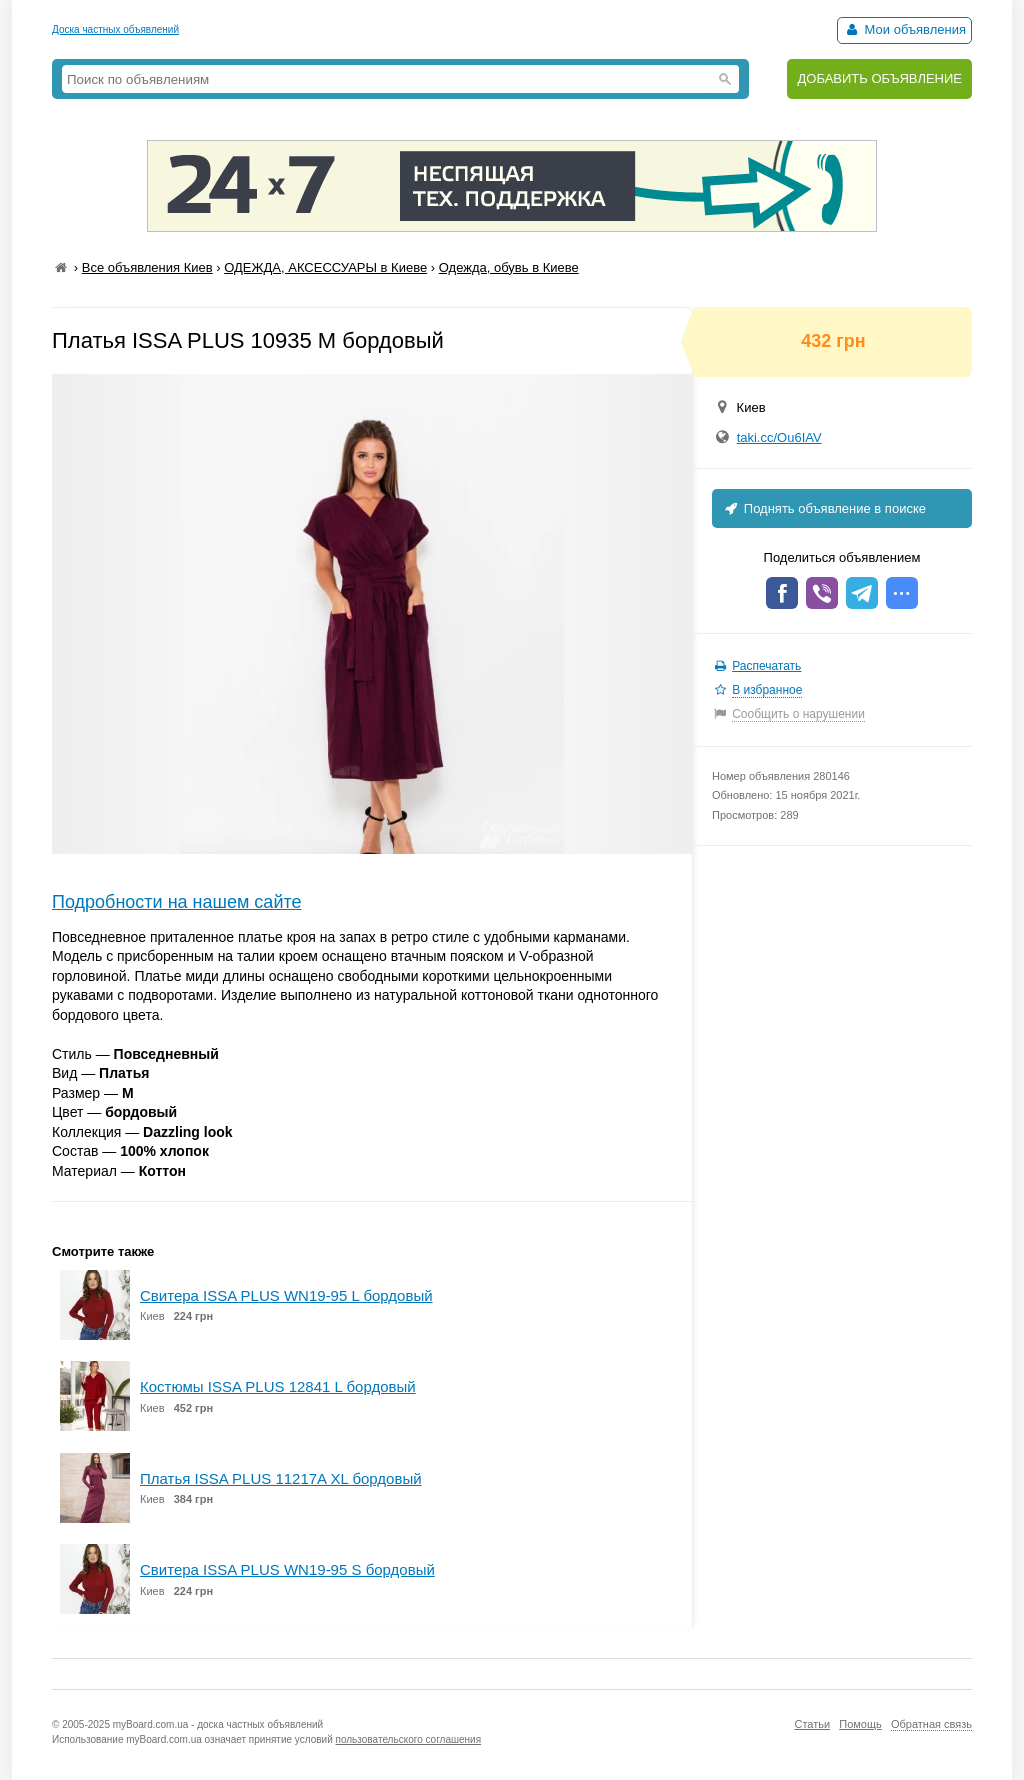 The width and height of the screenshot is (1024, 1780). Describe the element at coordinates (409, 1739) in the screenshot. I see `пользовательского соглашения` at that location.